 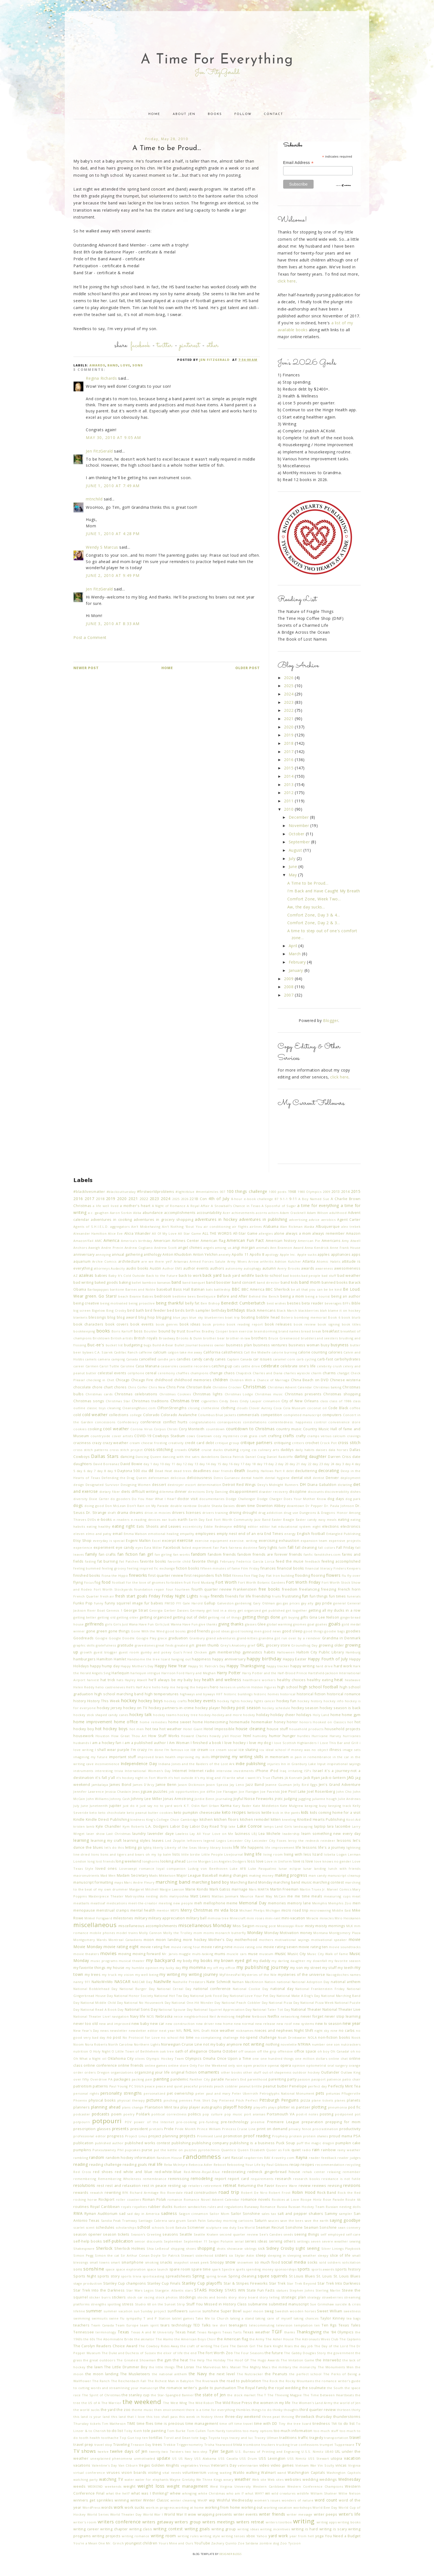 I want to click on peace, so click(x=150, y=2086).